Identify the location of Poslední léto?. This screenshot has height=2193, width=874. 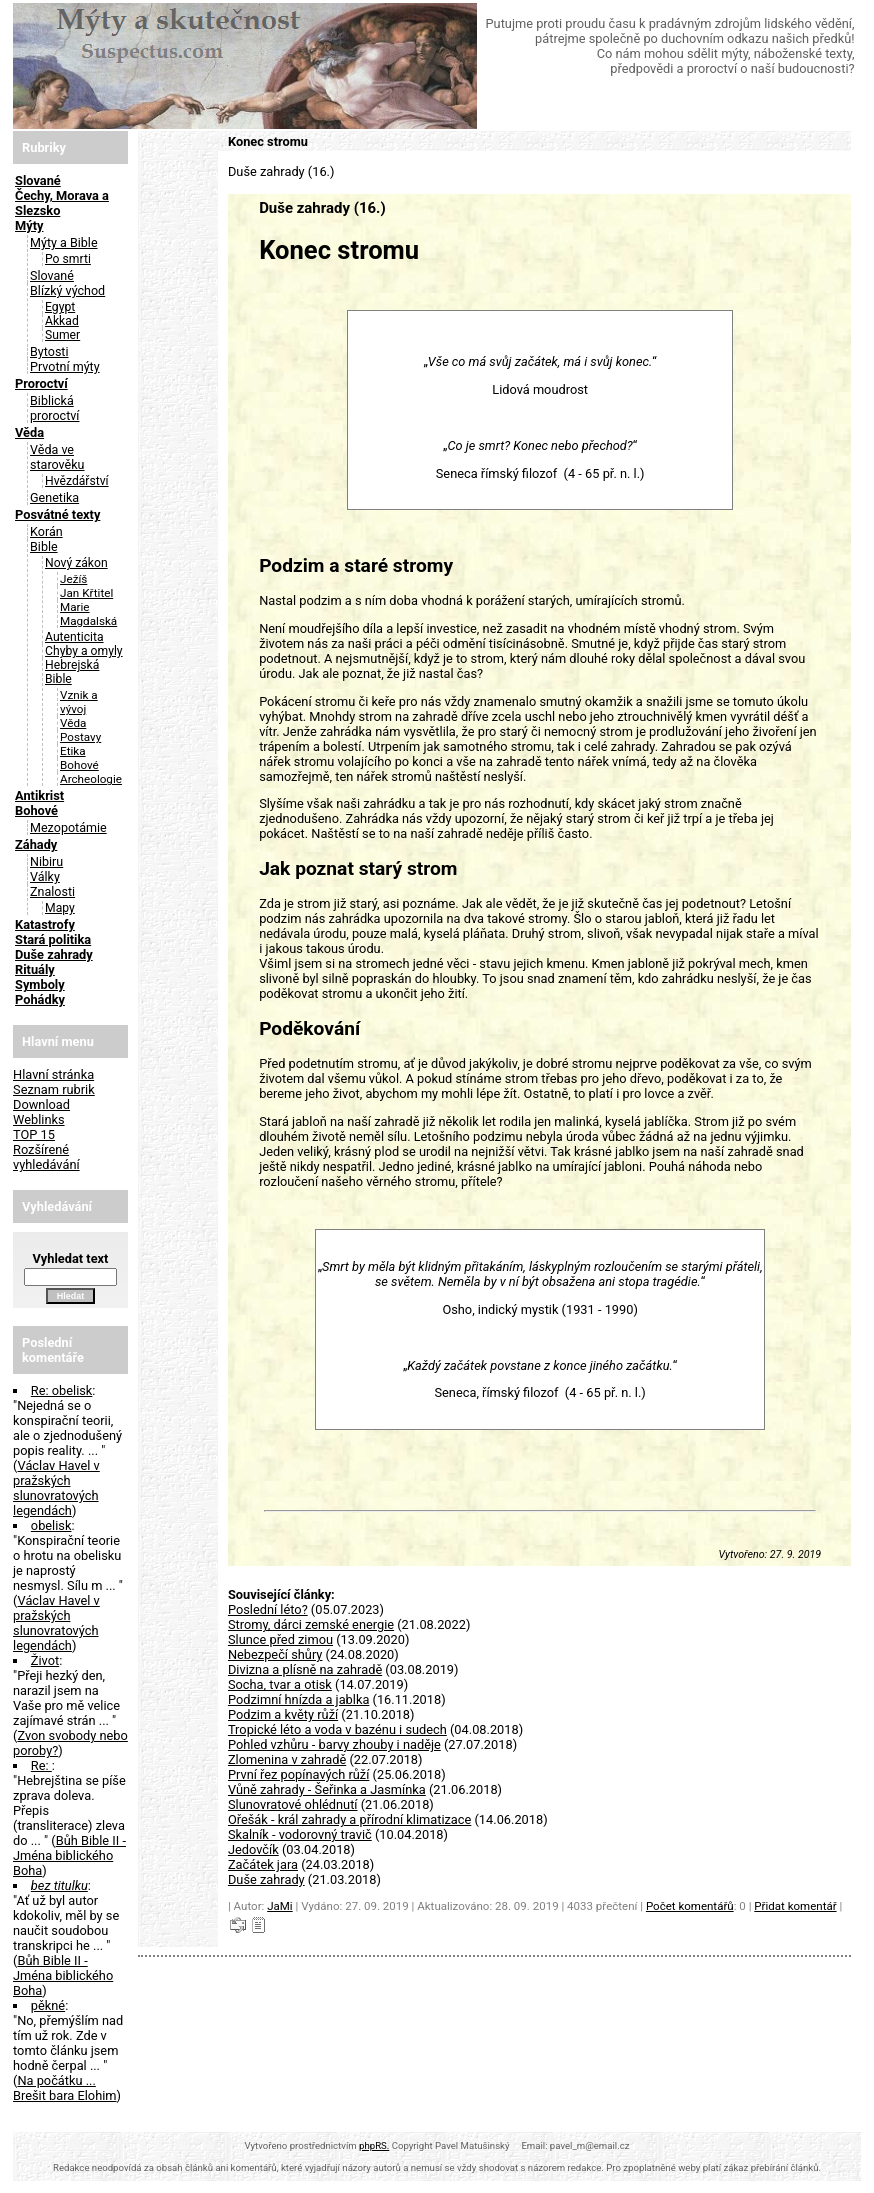
(268, 1609).